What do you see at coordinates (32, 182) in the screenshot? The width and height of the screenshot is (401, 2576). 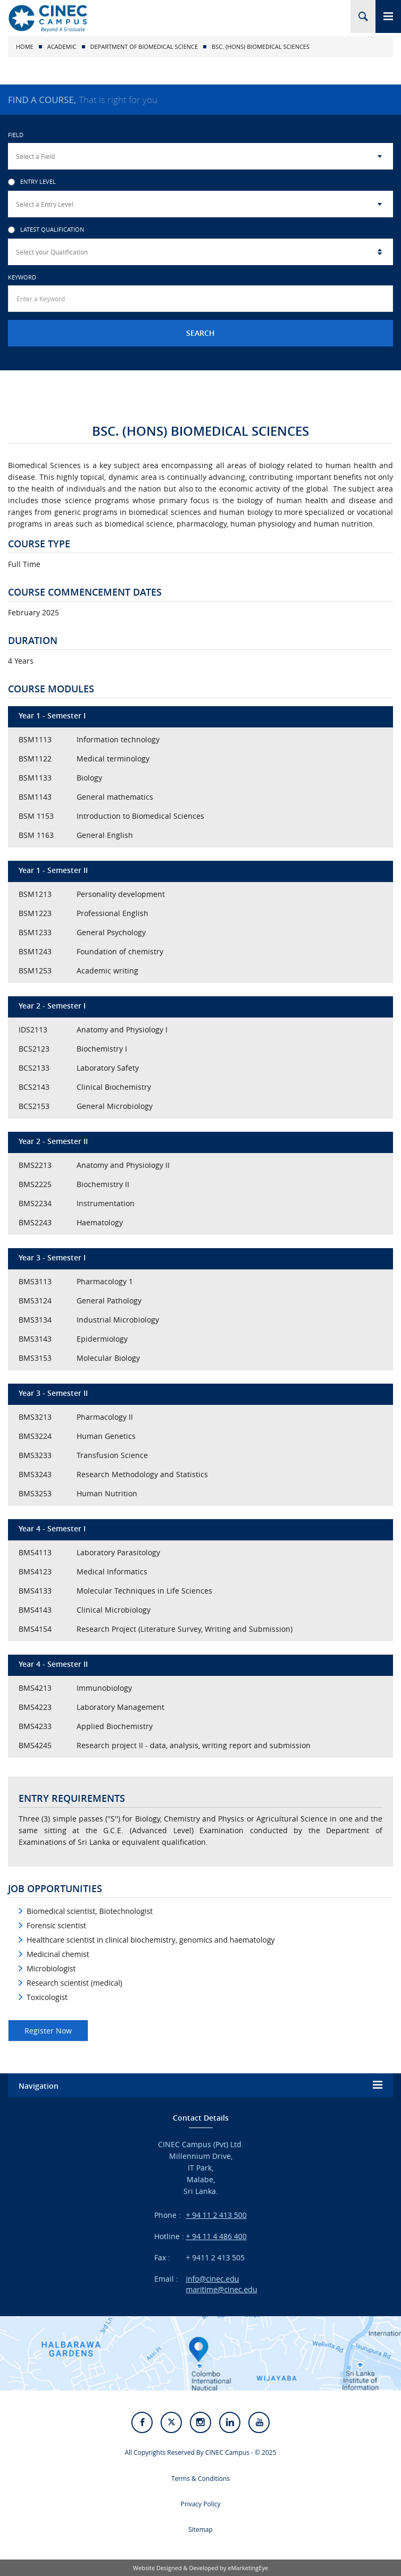 I see `Entry Level` at bounding box center [32, 182].